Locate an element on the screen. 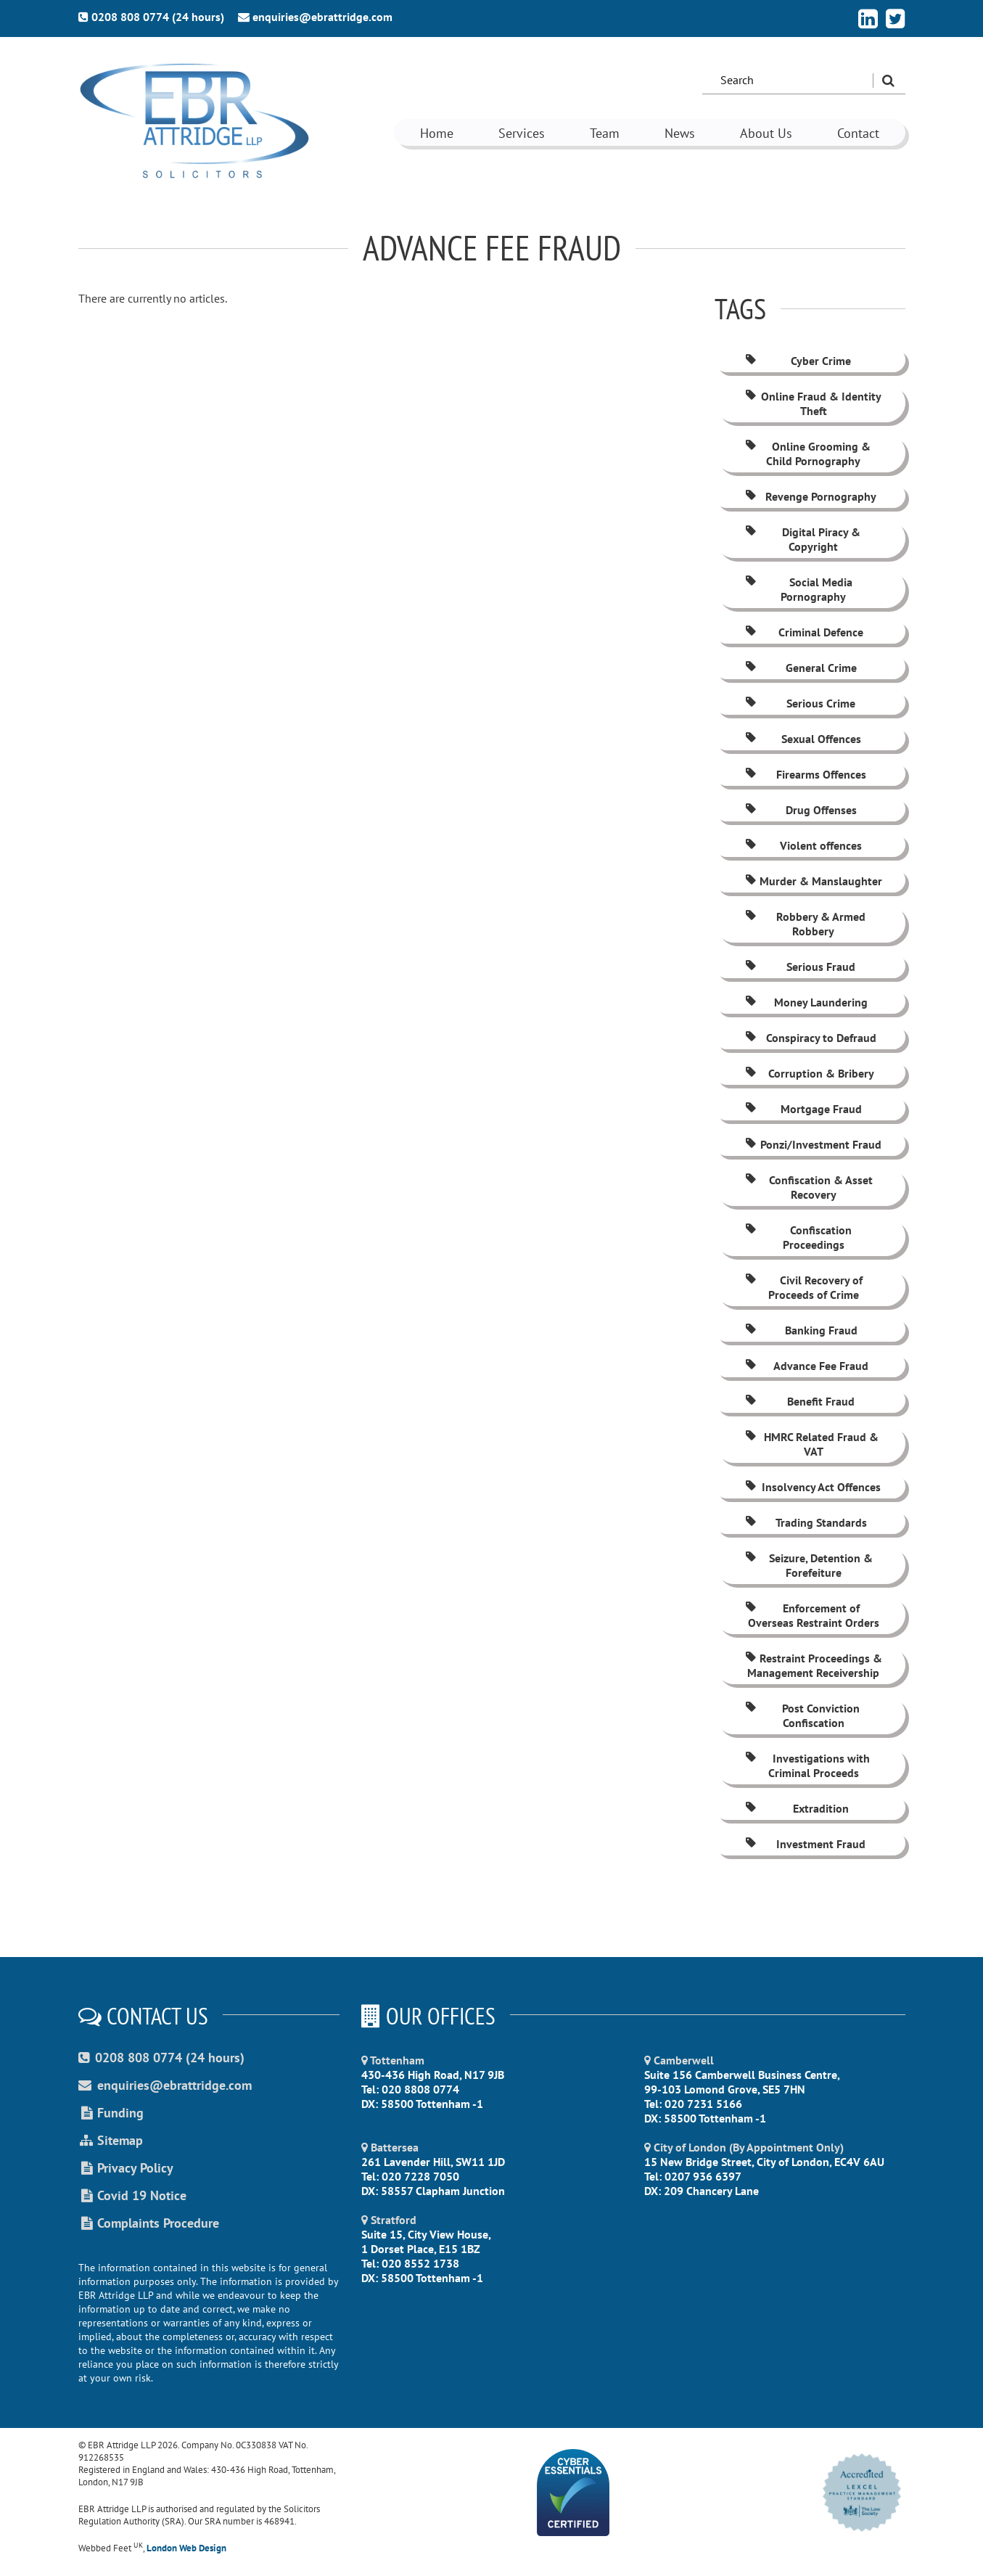 This screenshot has height=2576, width=983. Investment Fraud is located at coordinates (804, 1844).